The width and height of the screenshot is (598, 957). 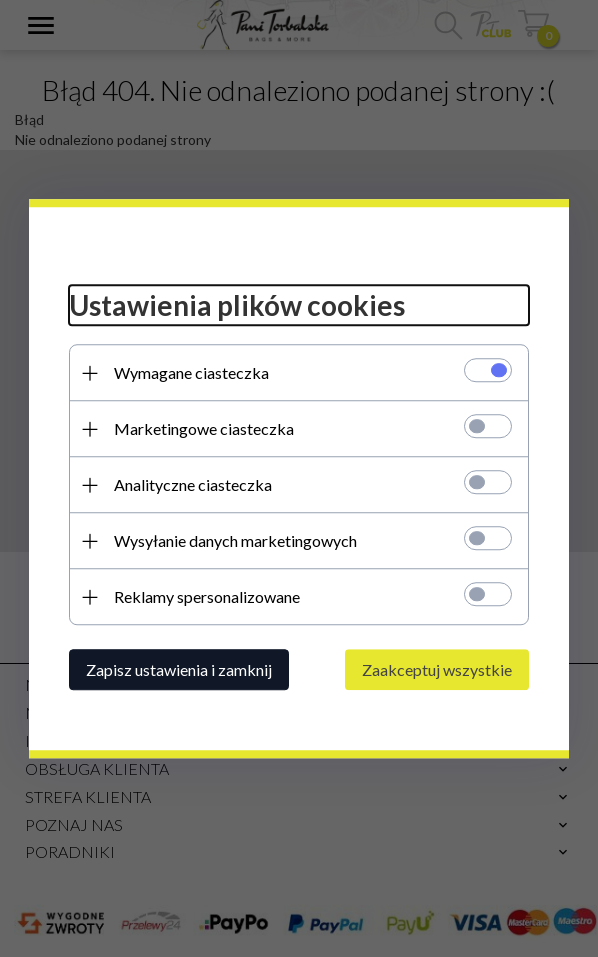 What do you see at coordinates (207, 596) in the screenshot?
I see `Reklamy spersonalizowane` at bounding box center [207, 596].